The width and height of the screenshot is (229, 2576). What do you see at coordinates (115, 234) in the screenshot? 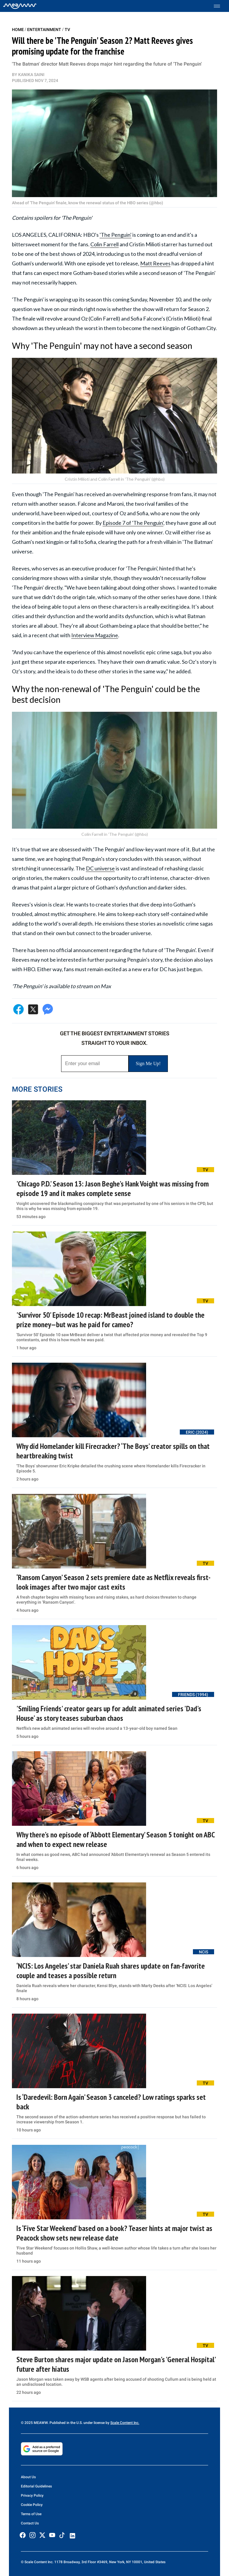
I see `'The Penguin'` at bounding box center [115, 234].